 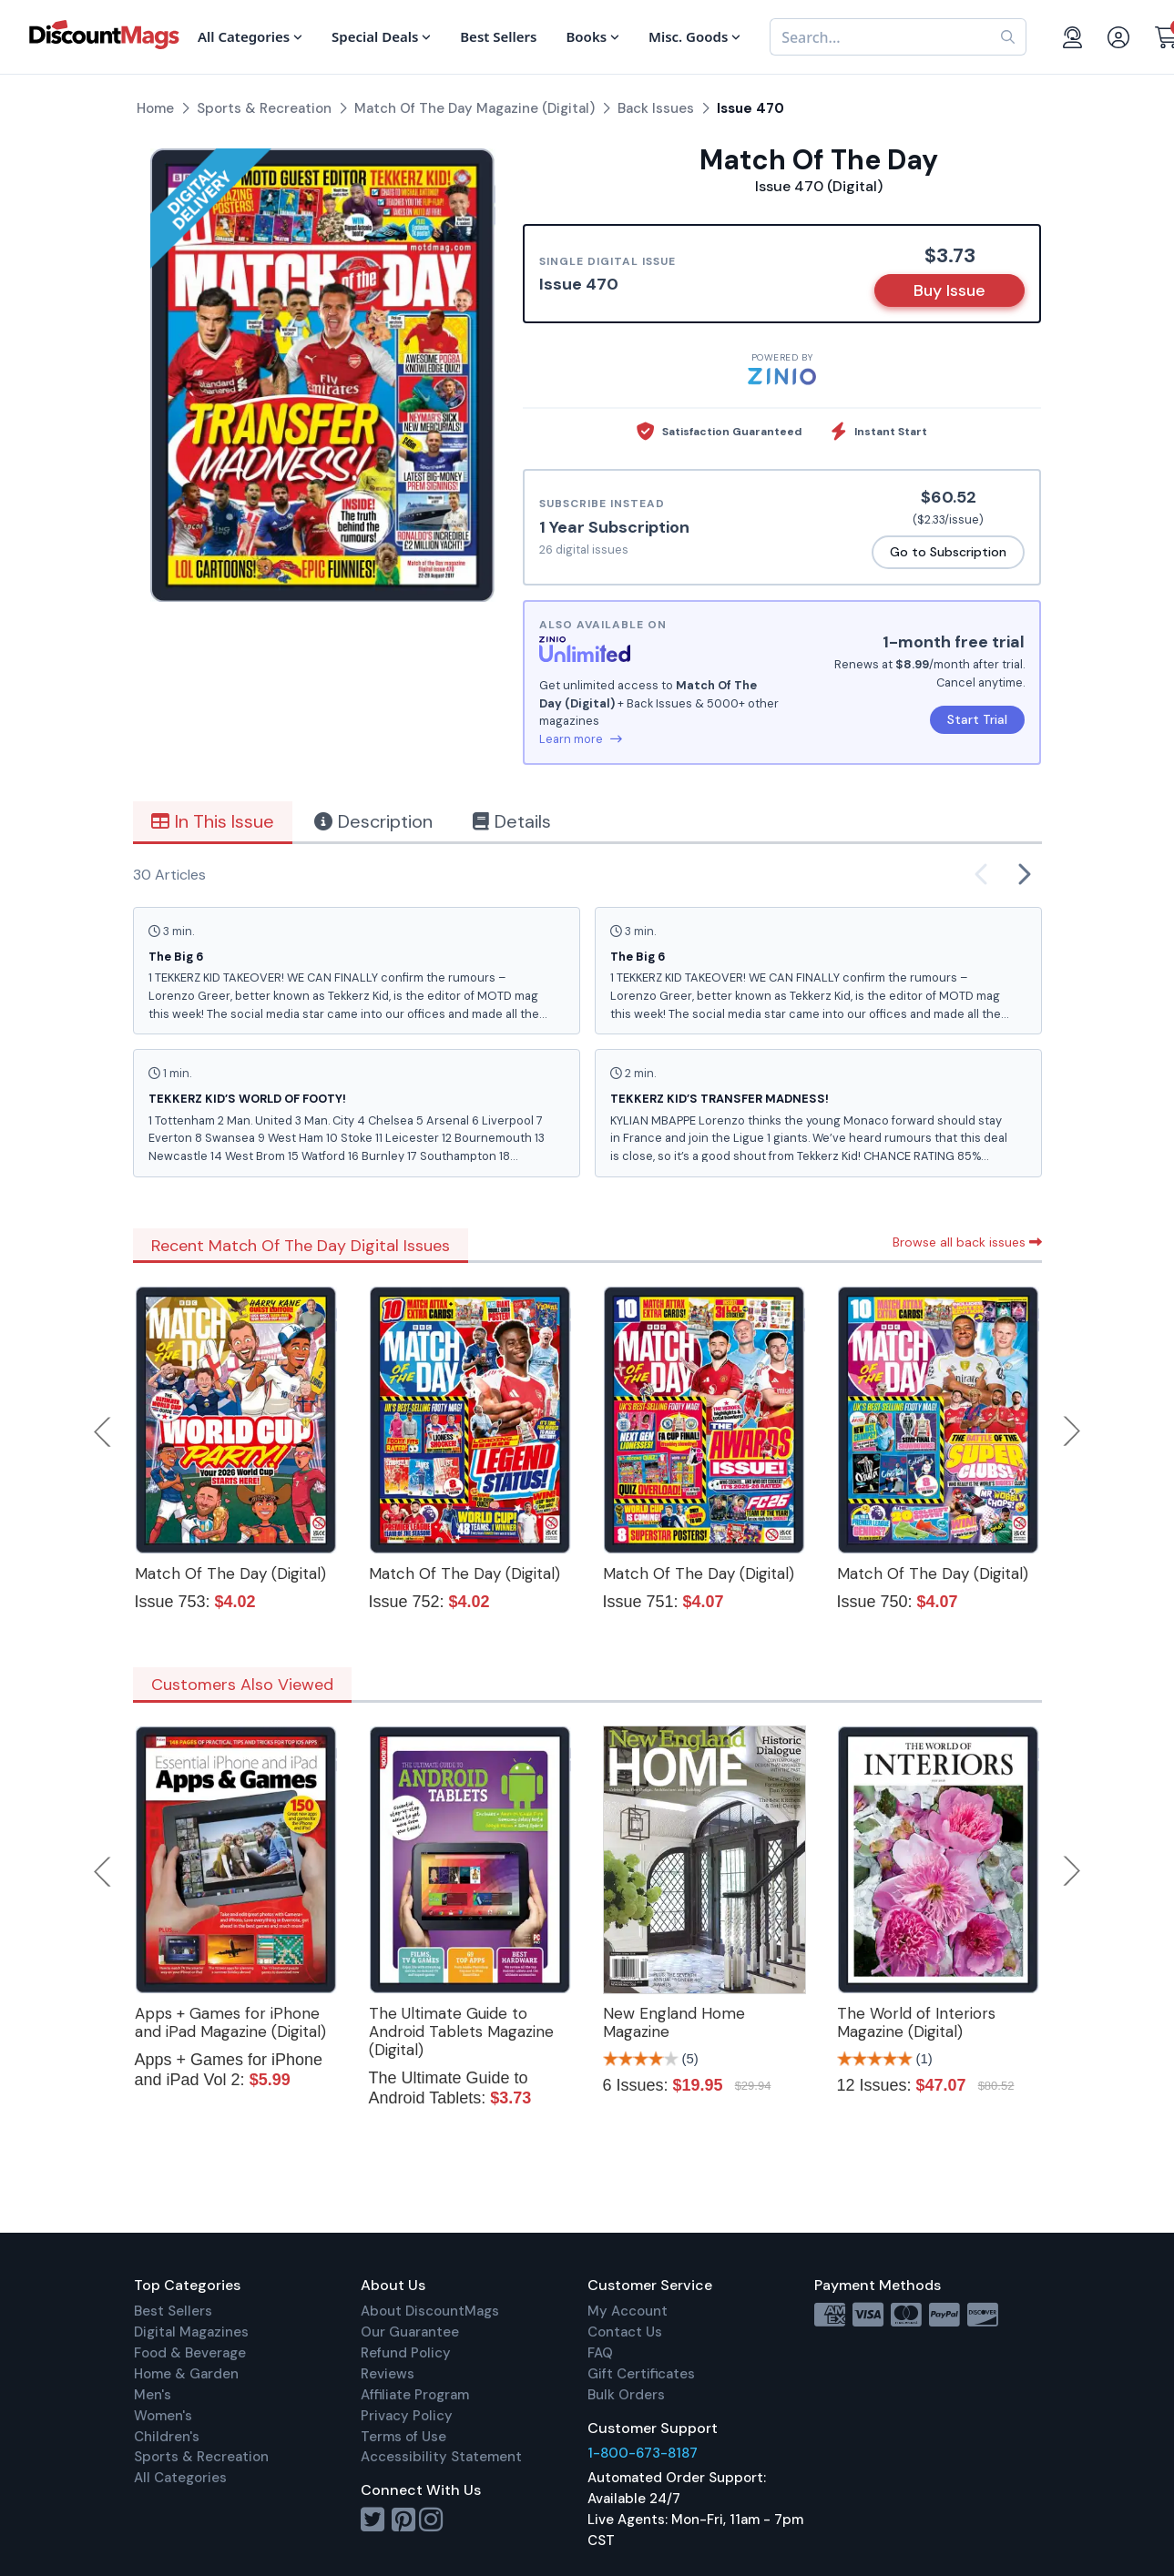 What do you see at coordinates (163, 2416) in the screenshot?
I see `Women's` at bounding box center [163, 2416].